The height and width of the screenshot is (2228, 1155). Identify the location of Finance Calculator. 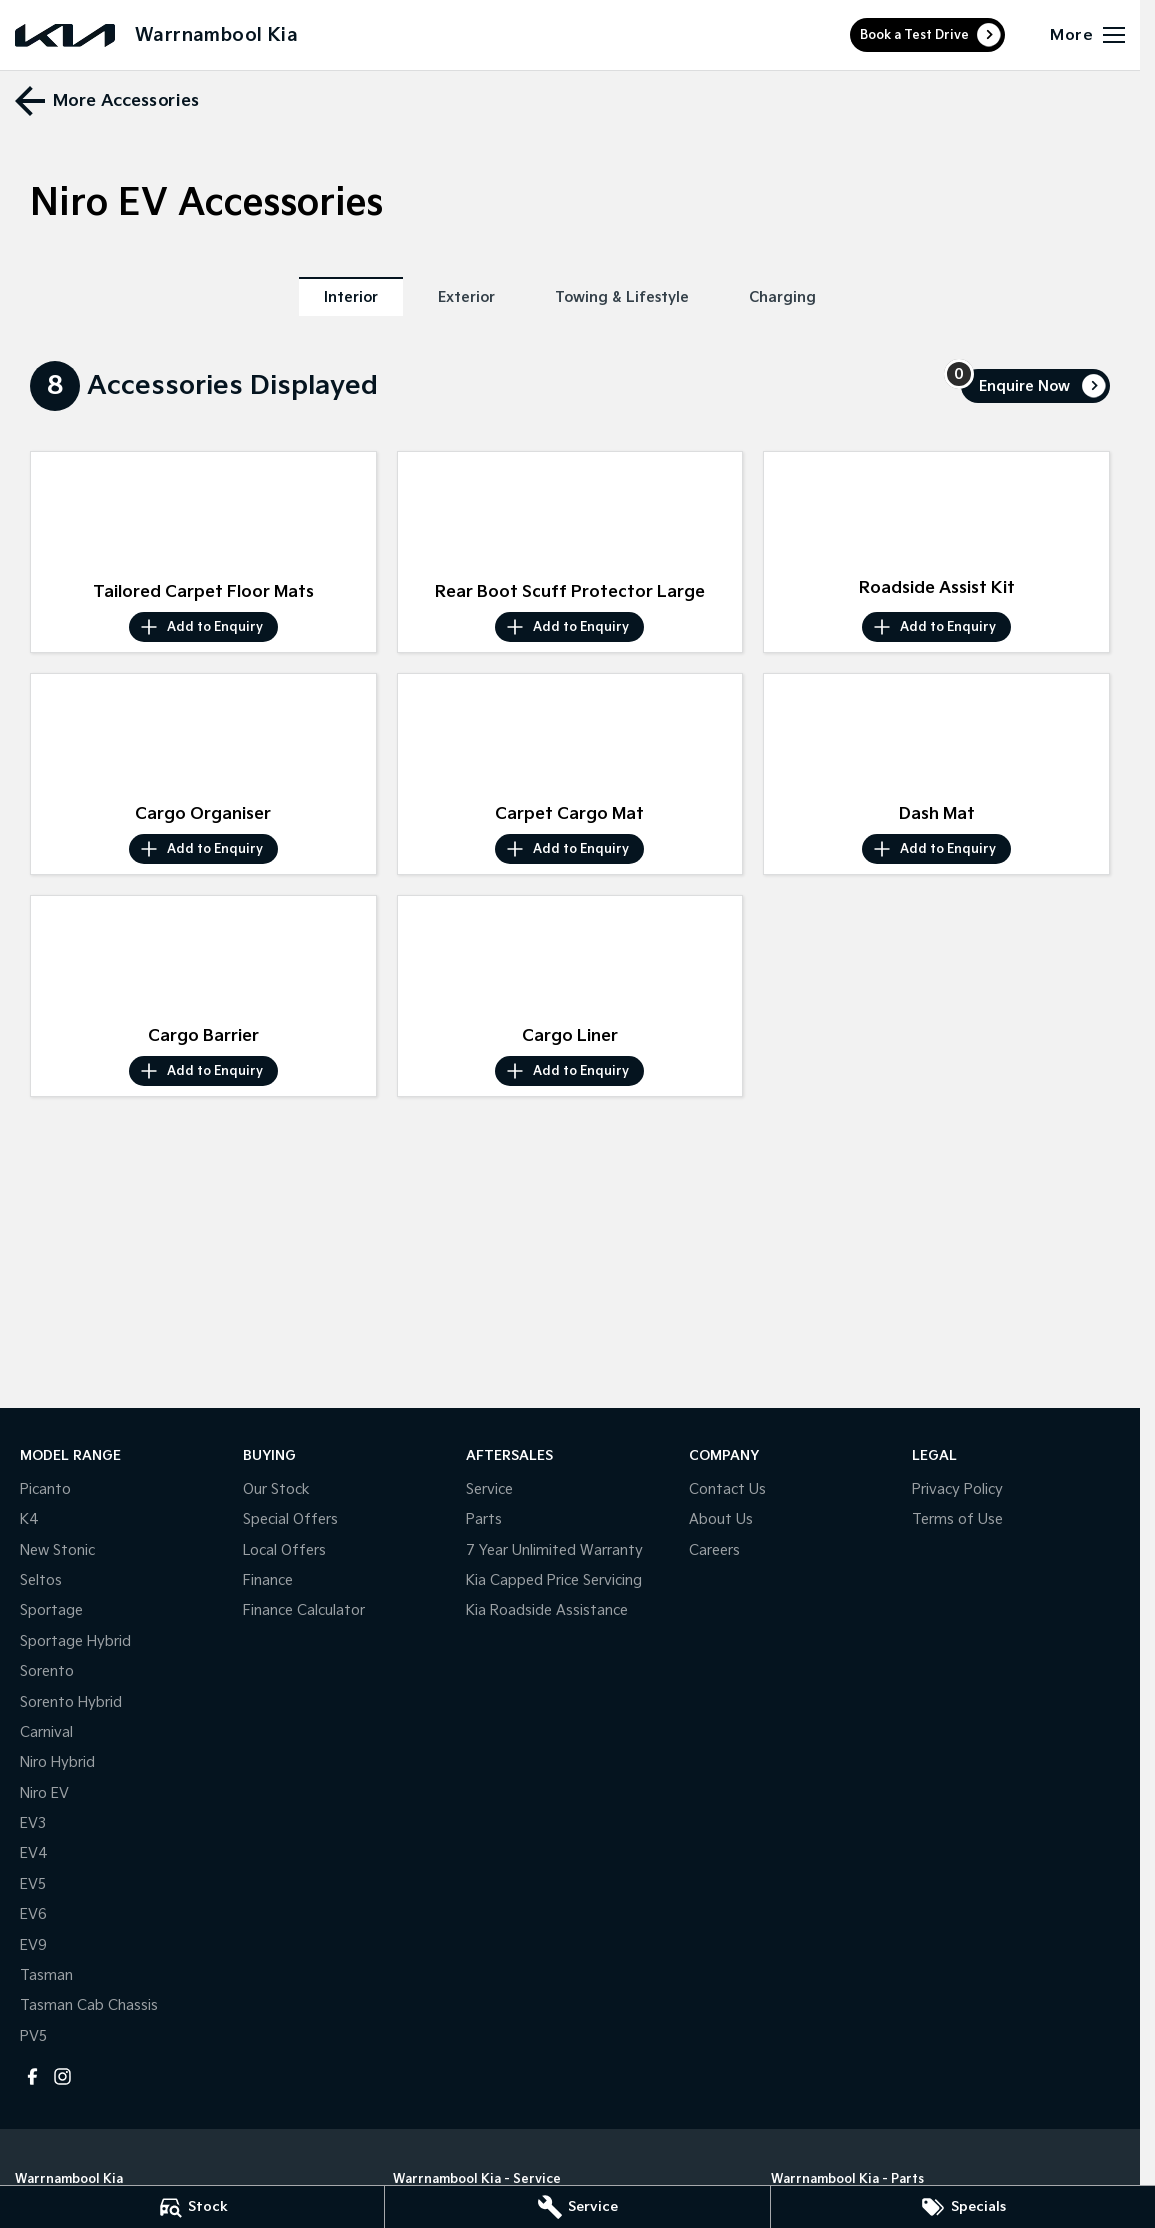
(304, 1610).